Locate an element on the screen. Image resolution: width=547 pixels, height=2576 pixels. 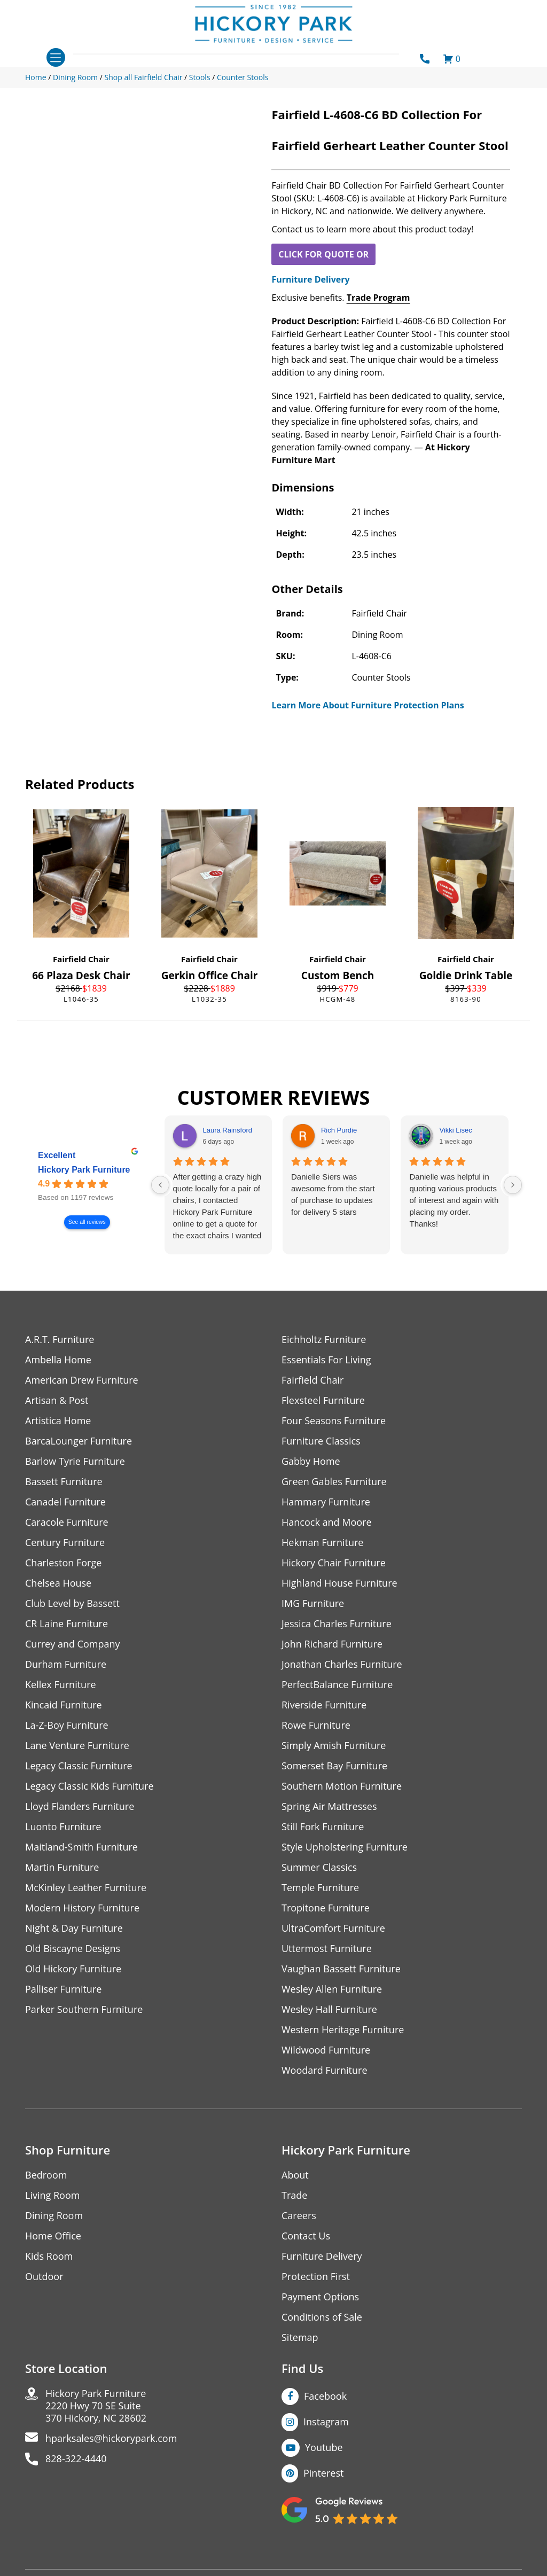
828-322-4440 is located at coordinates (76, 2459).